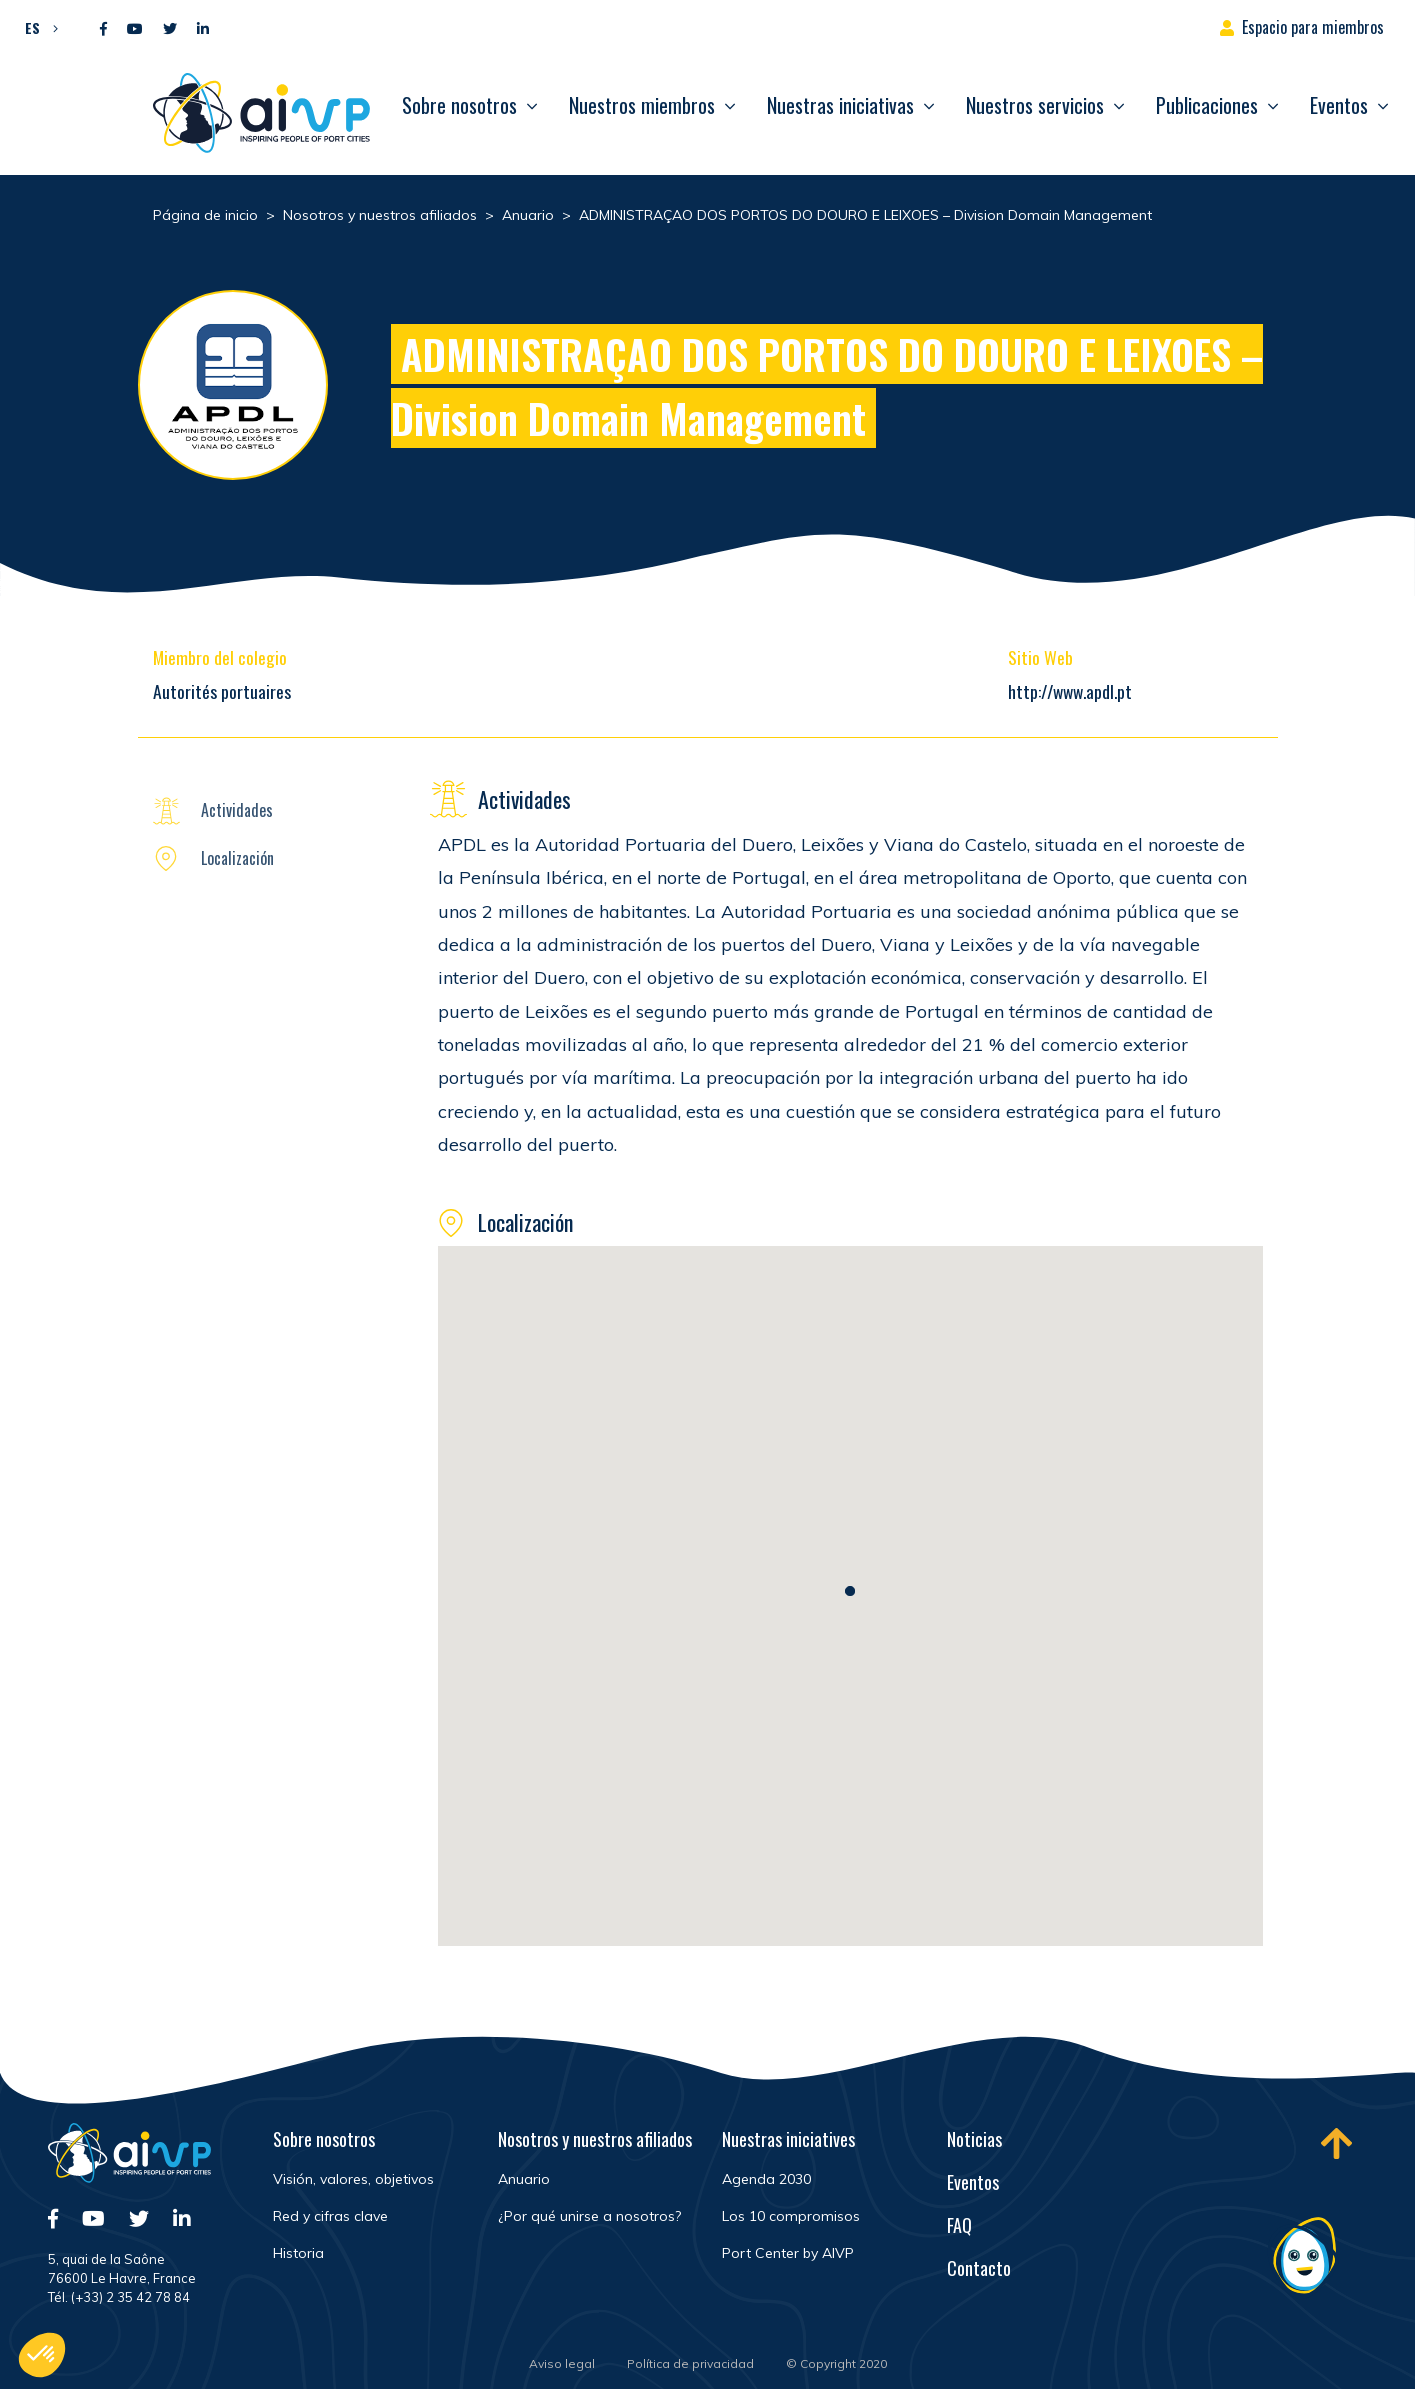  What do you see at coordinates (237, 858) in the screenshot?
I see `Localización` at bounding box center [237, 858].